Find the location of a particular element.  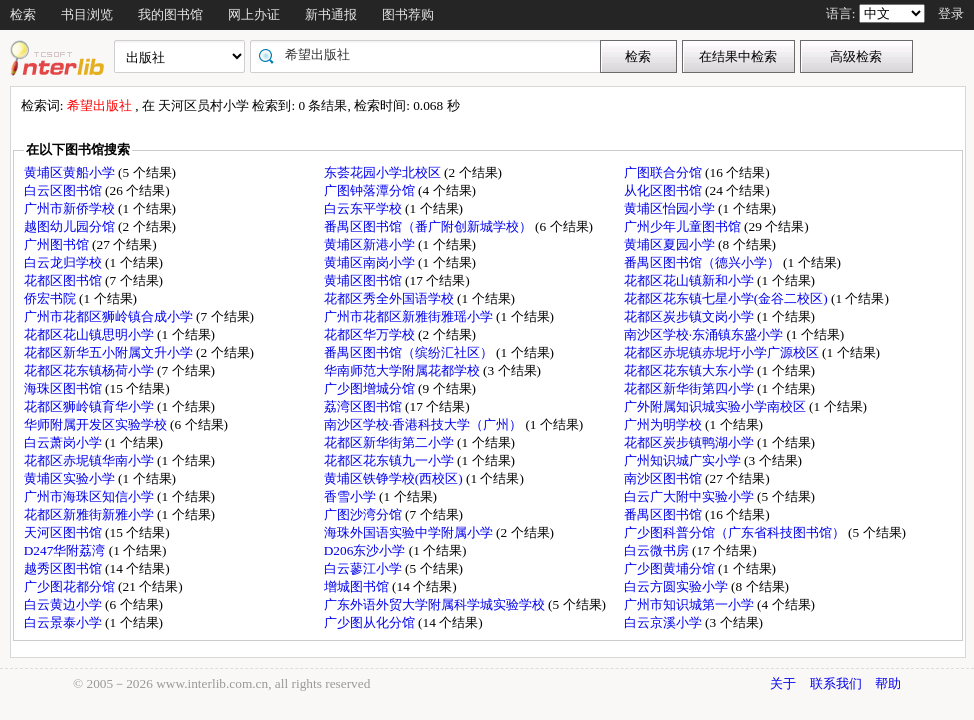

南沙区学校·香港科技大学（广州） is located at coordinates (425, 424).